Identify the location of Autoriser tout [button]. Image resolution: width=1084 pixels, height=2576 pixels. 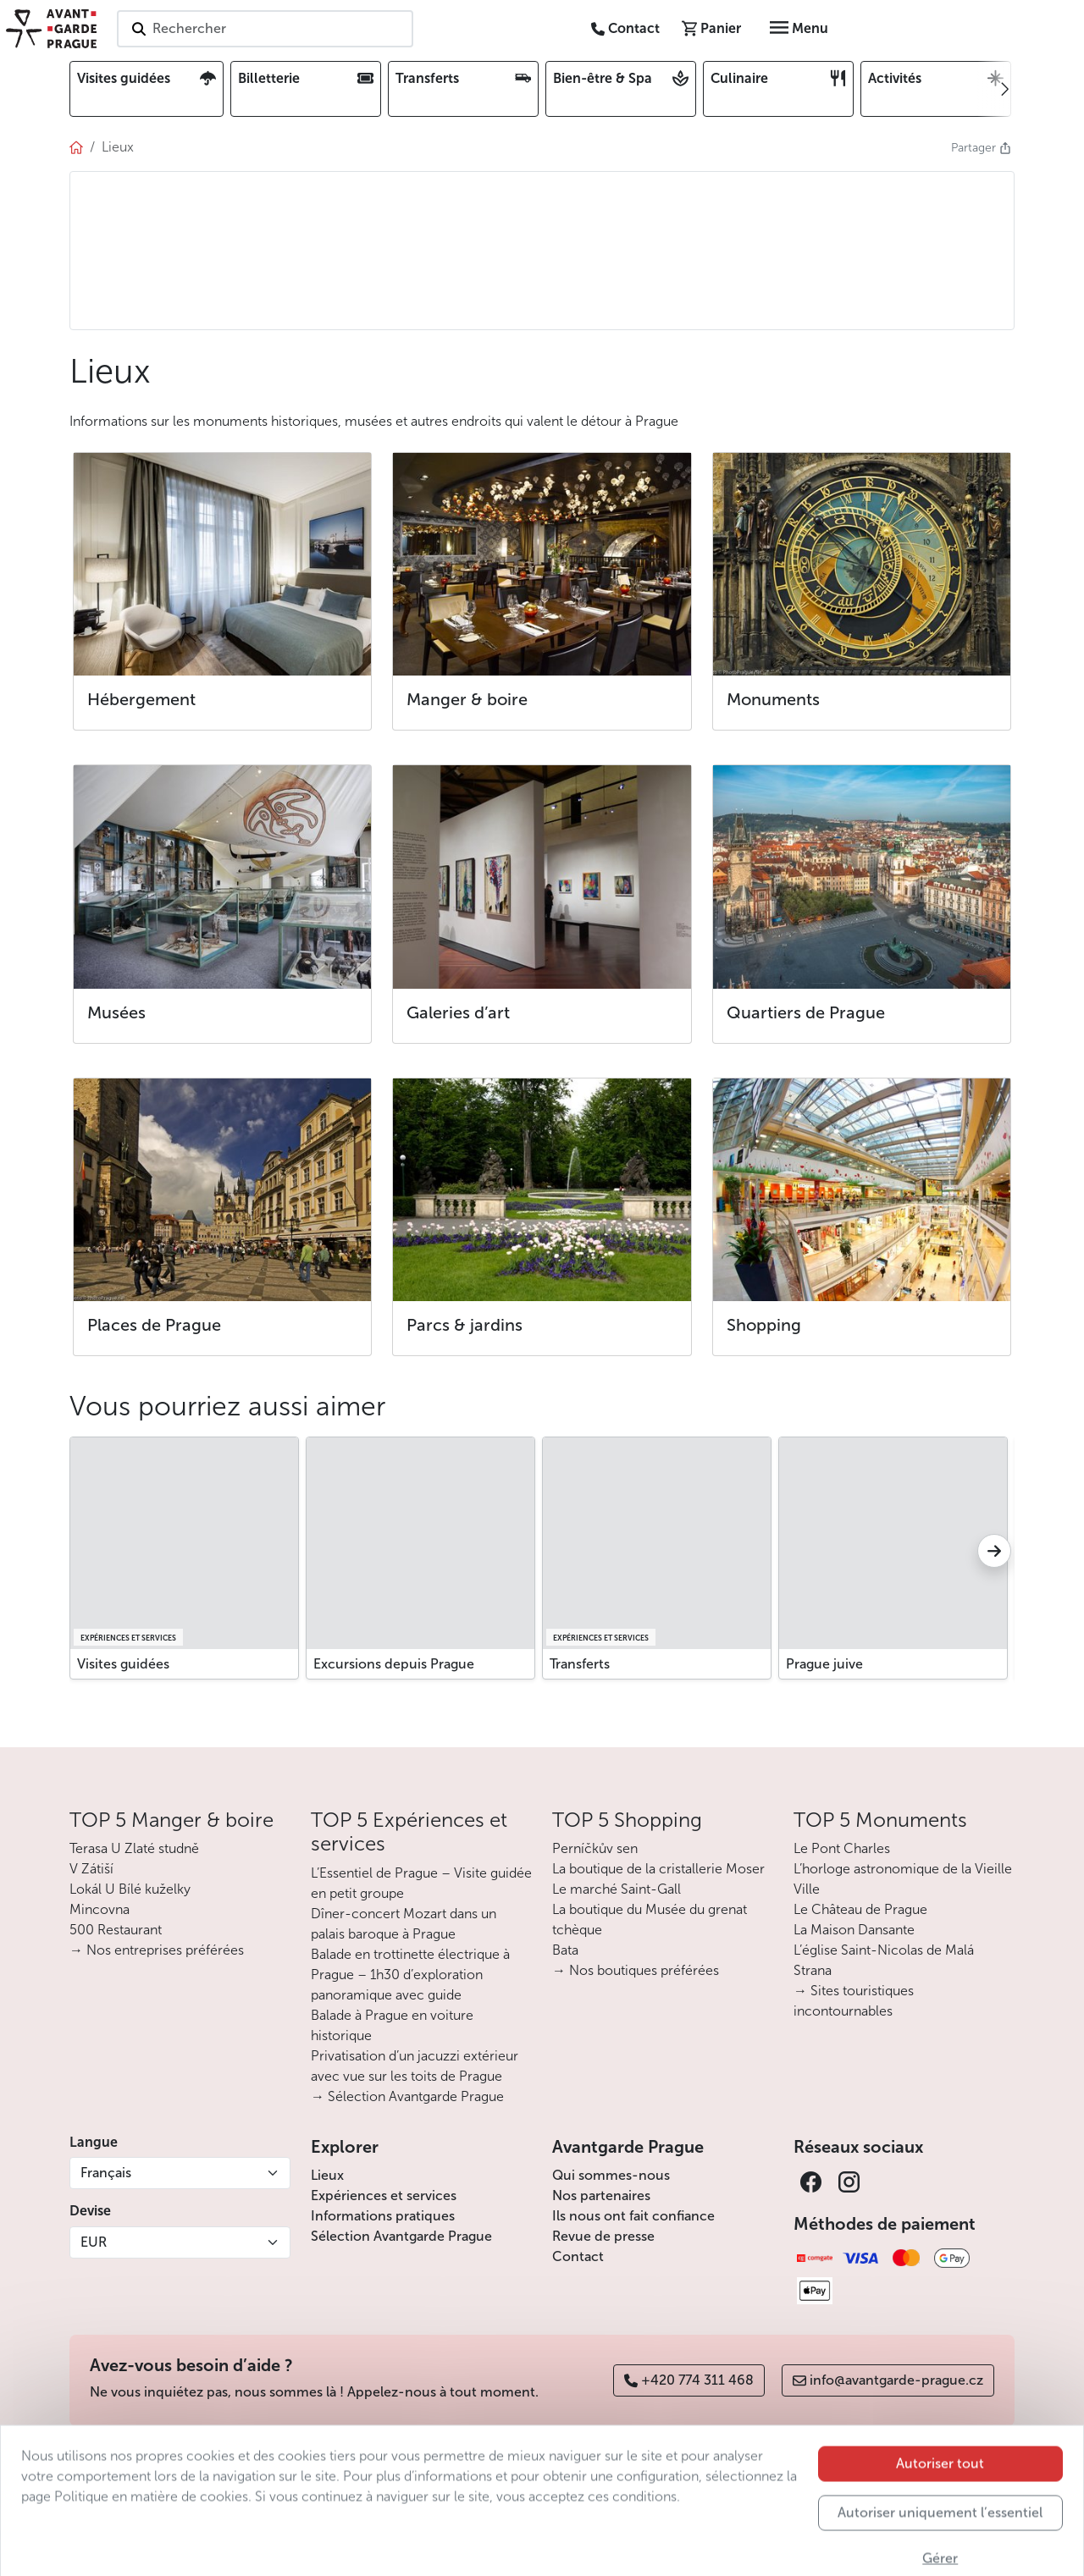
(940, 2508).